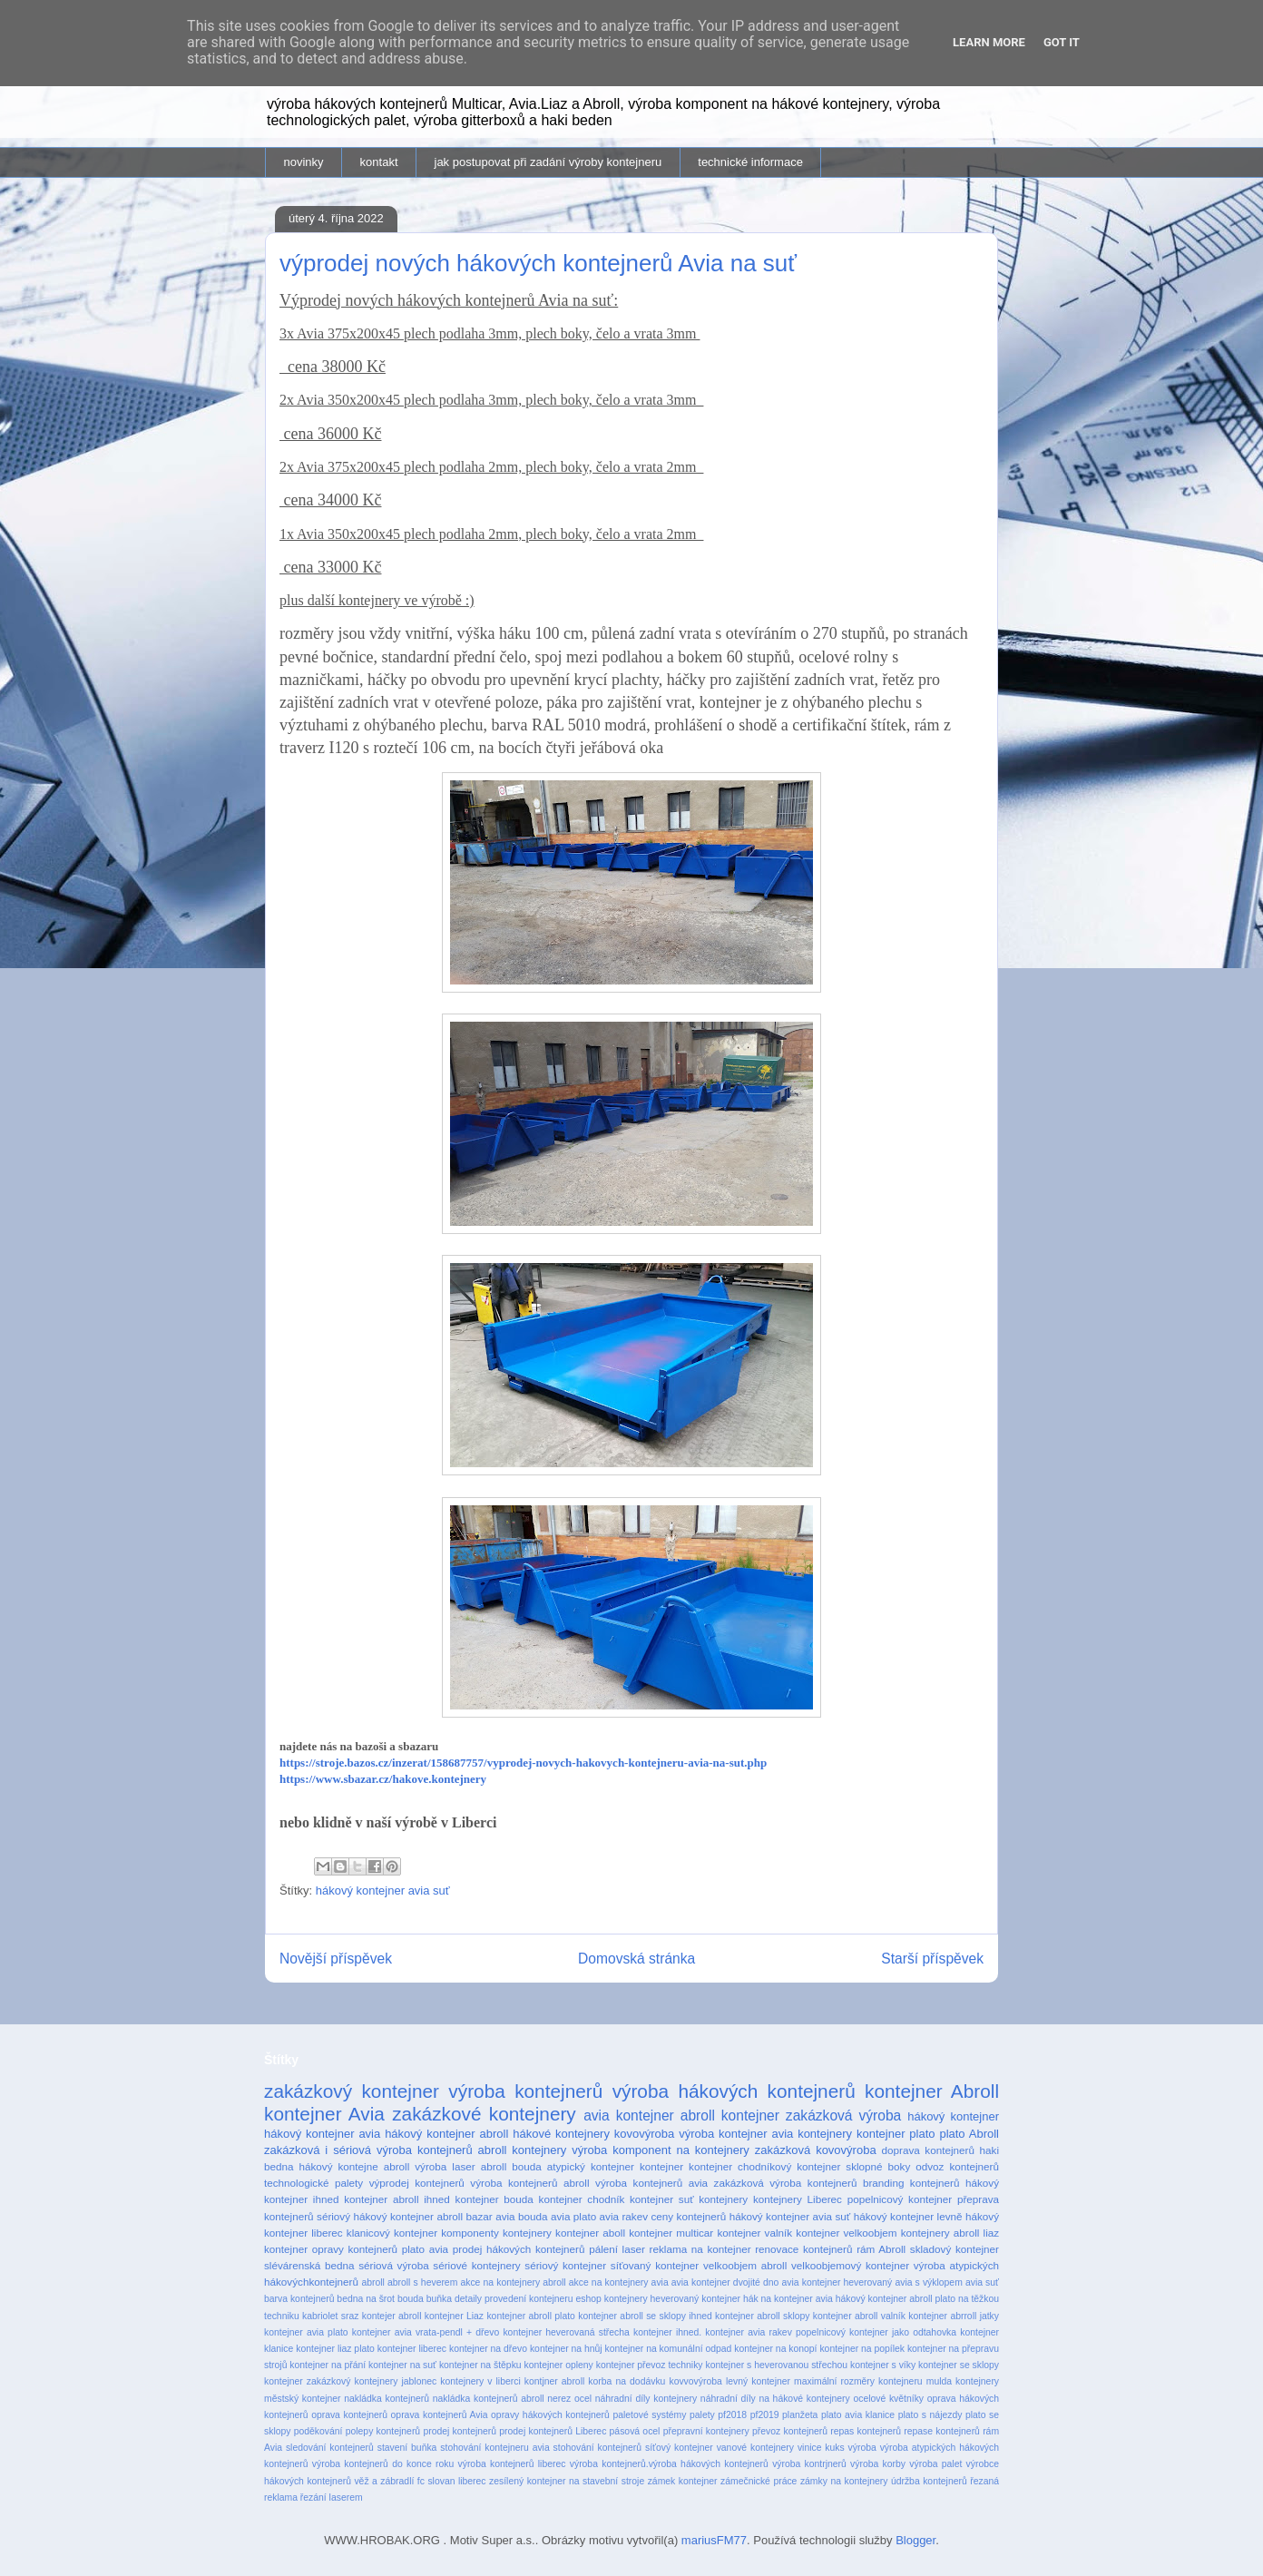 This screenshot has width=1263, height=2576. I want to click on avia kontejner, so click(628, 2115).